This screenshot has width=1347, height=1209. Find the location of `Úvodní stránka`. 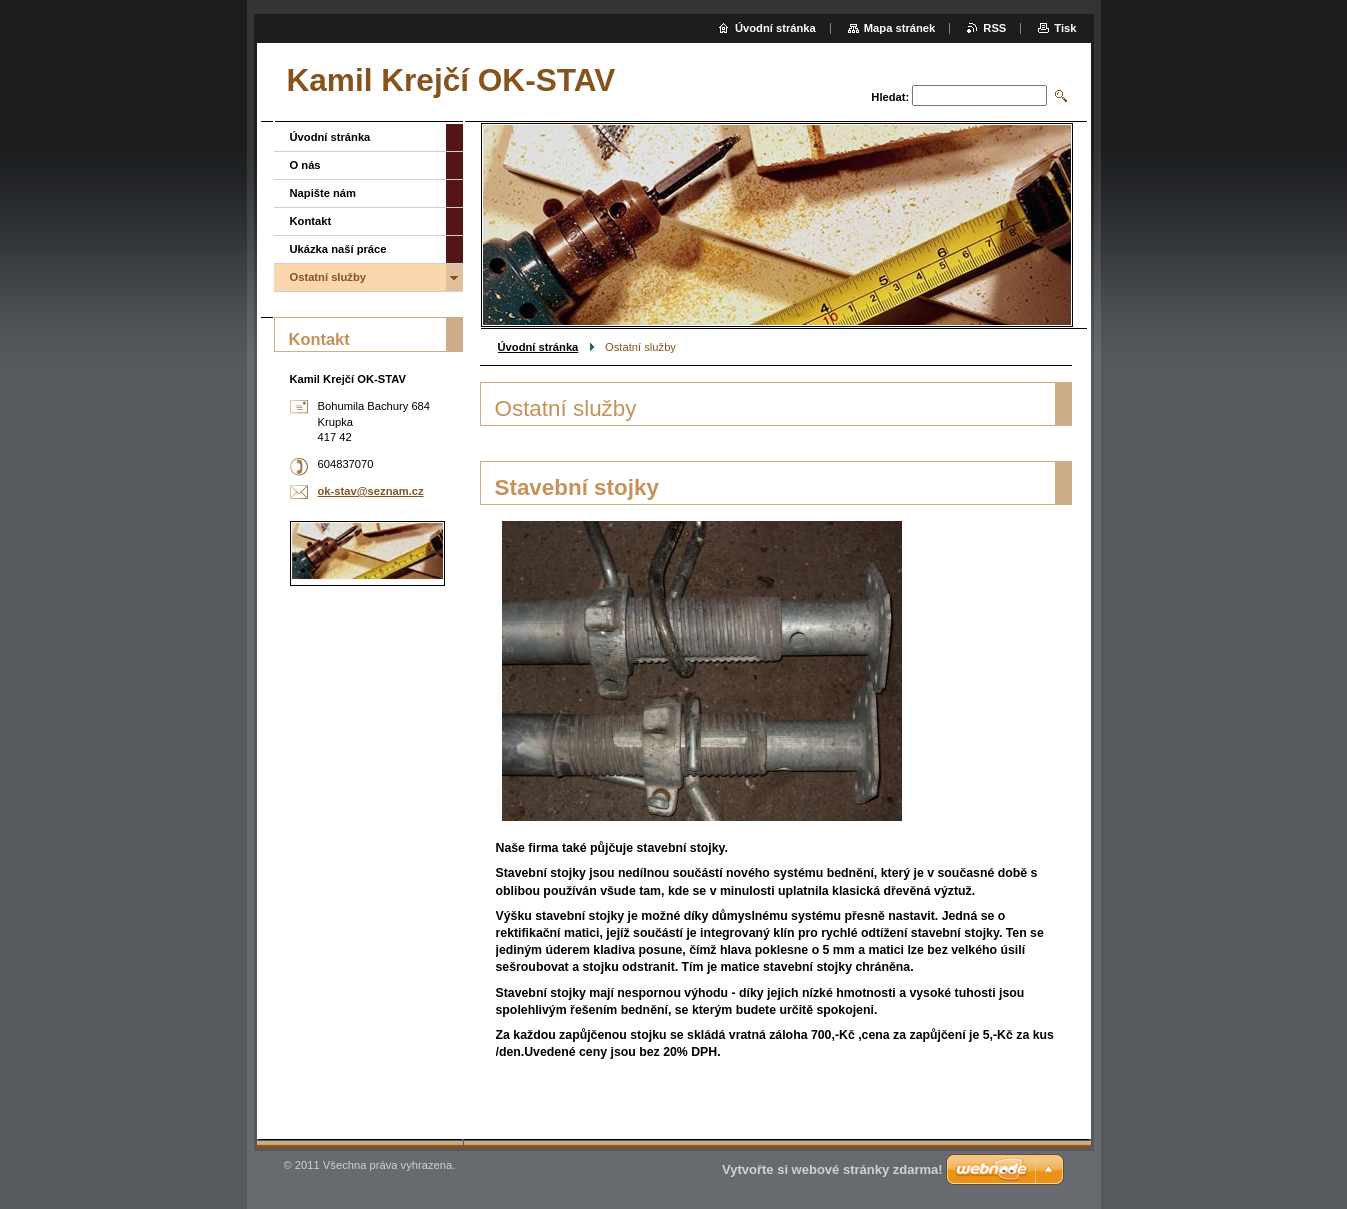

Úvodní stránka is located at coordinates (538, 347).